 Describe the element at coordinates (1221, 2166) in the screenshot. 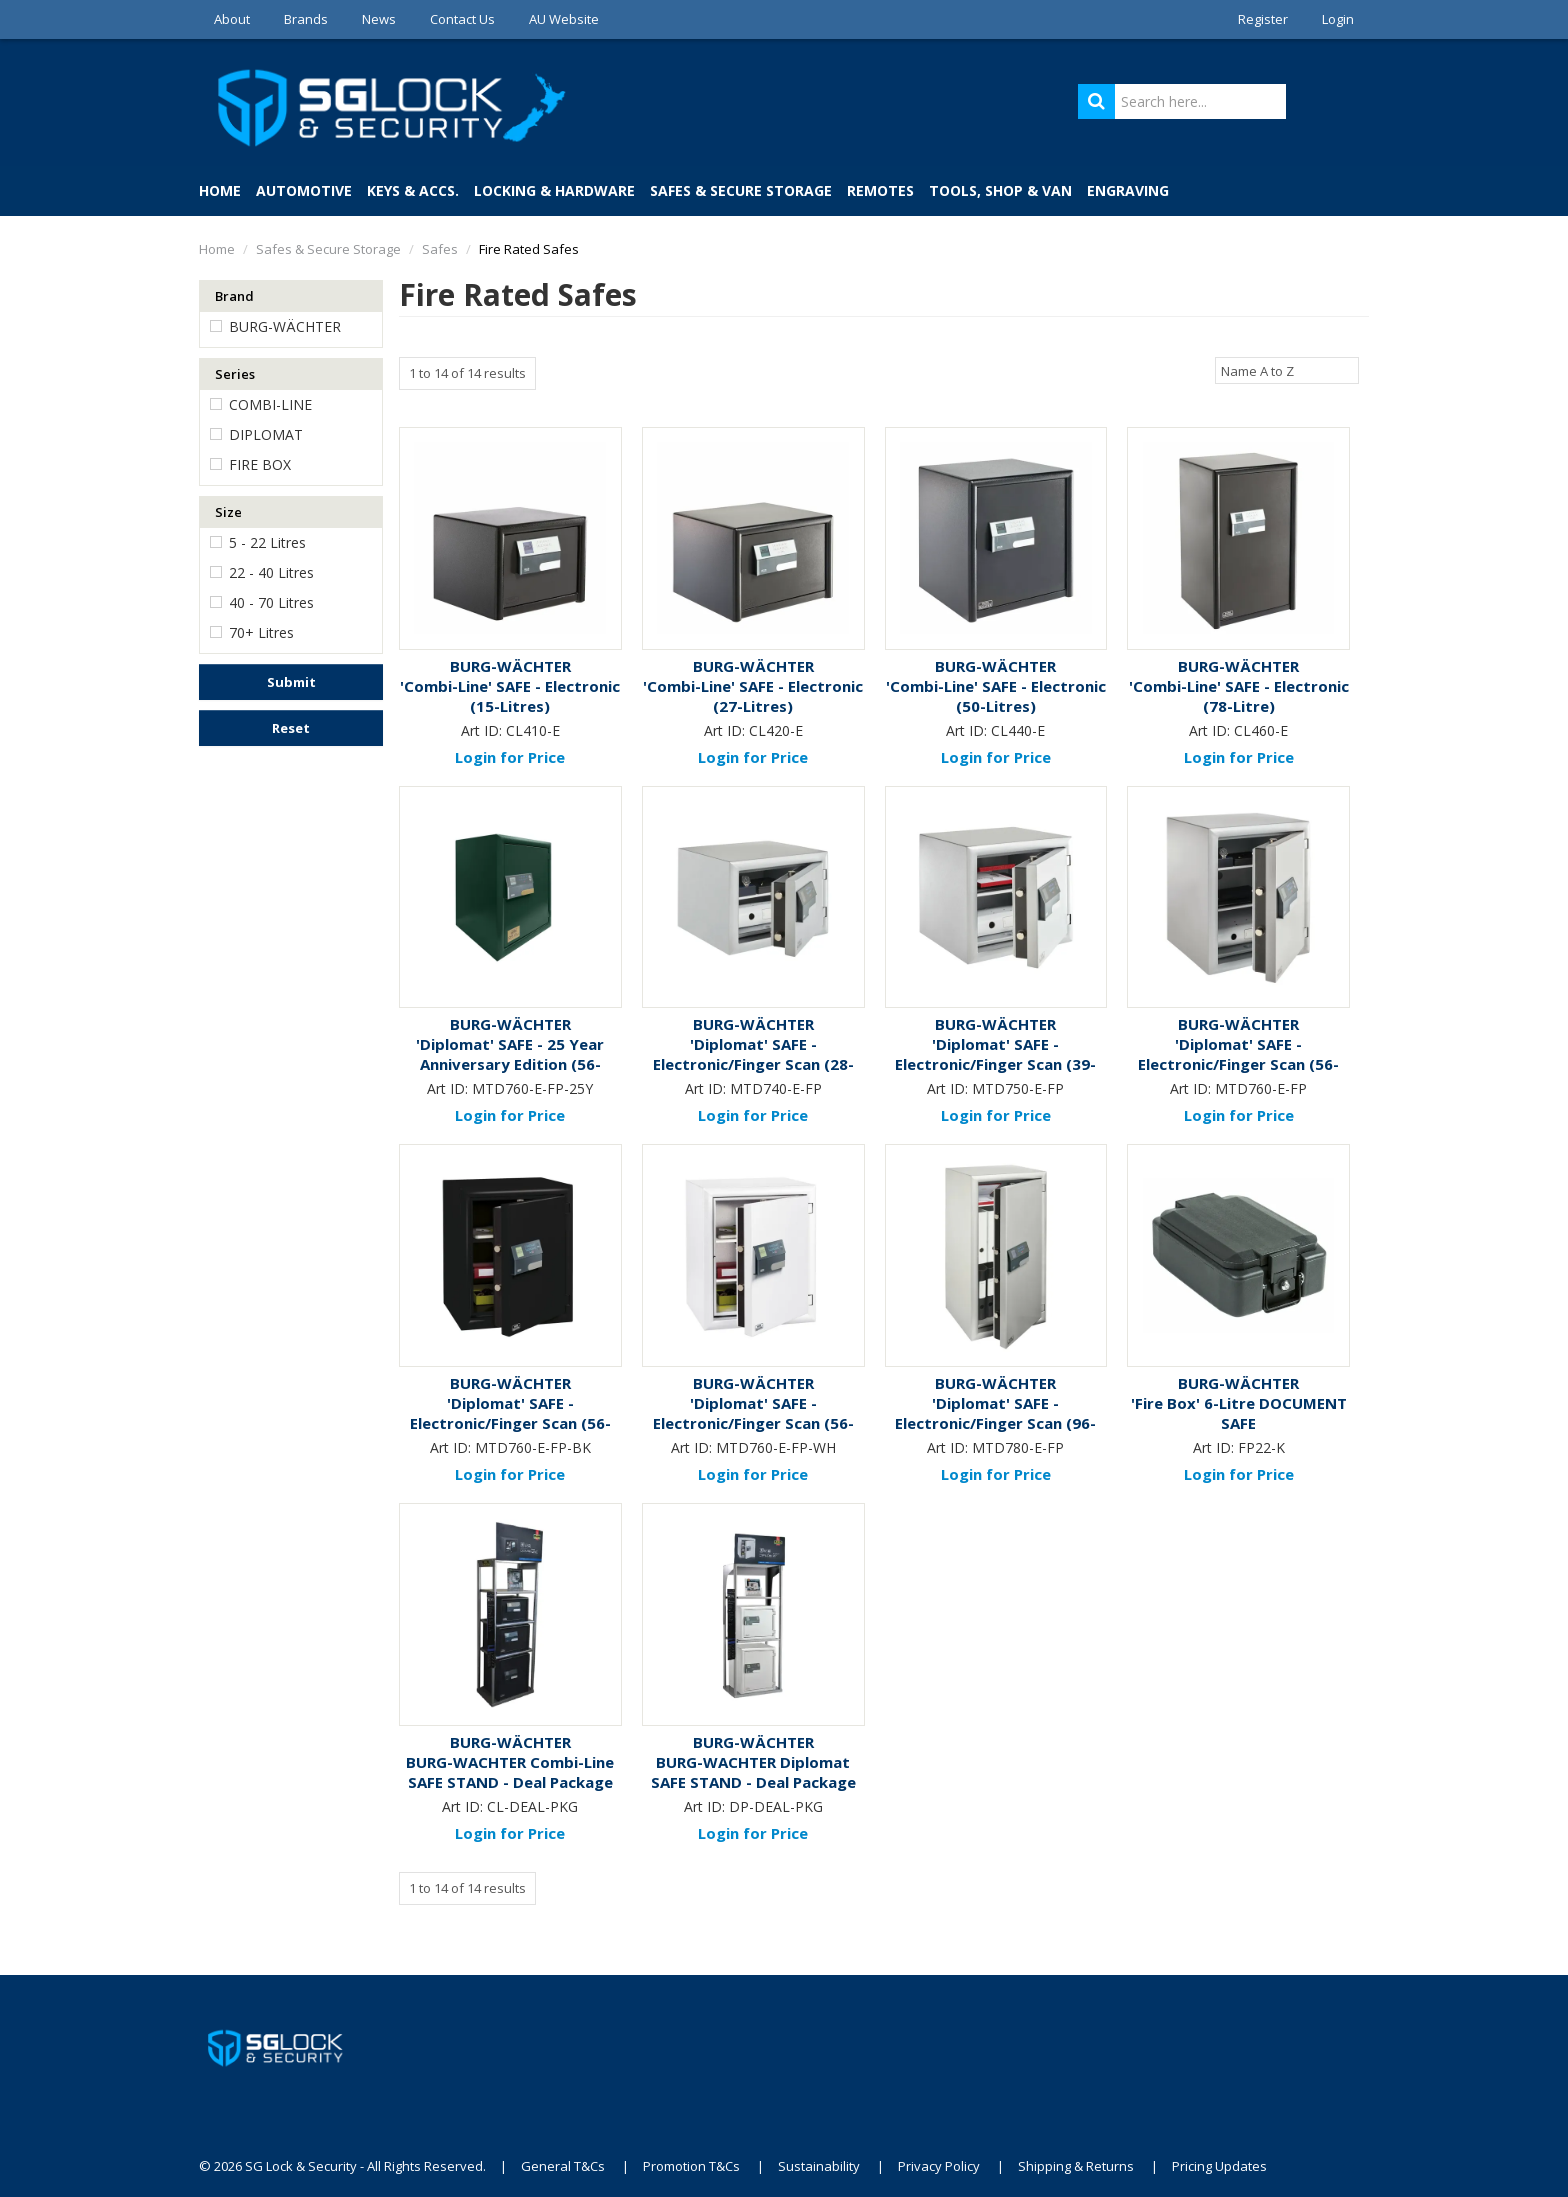

I see `Pricing Updates` at that location.